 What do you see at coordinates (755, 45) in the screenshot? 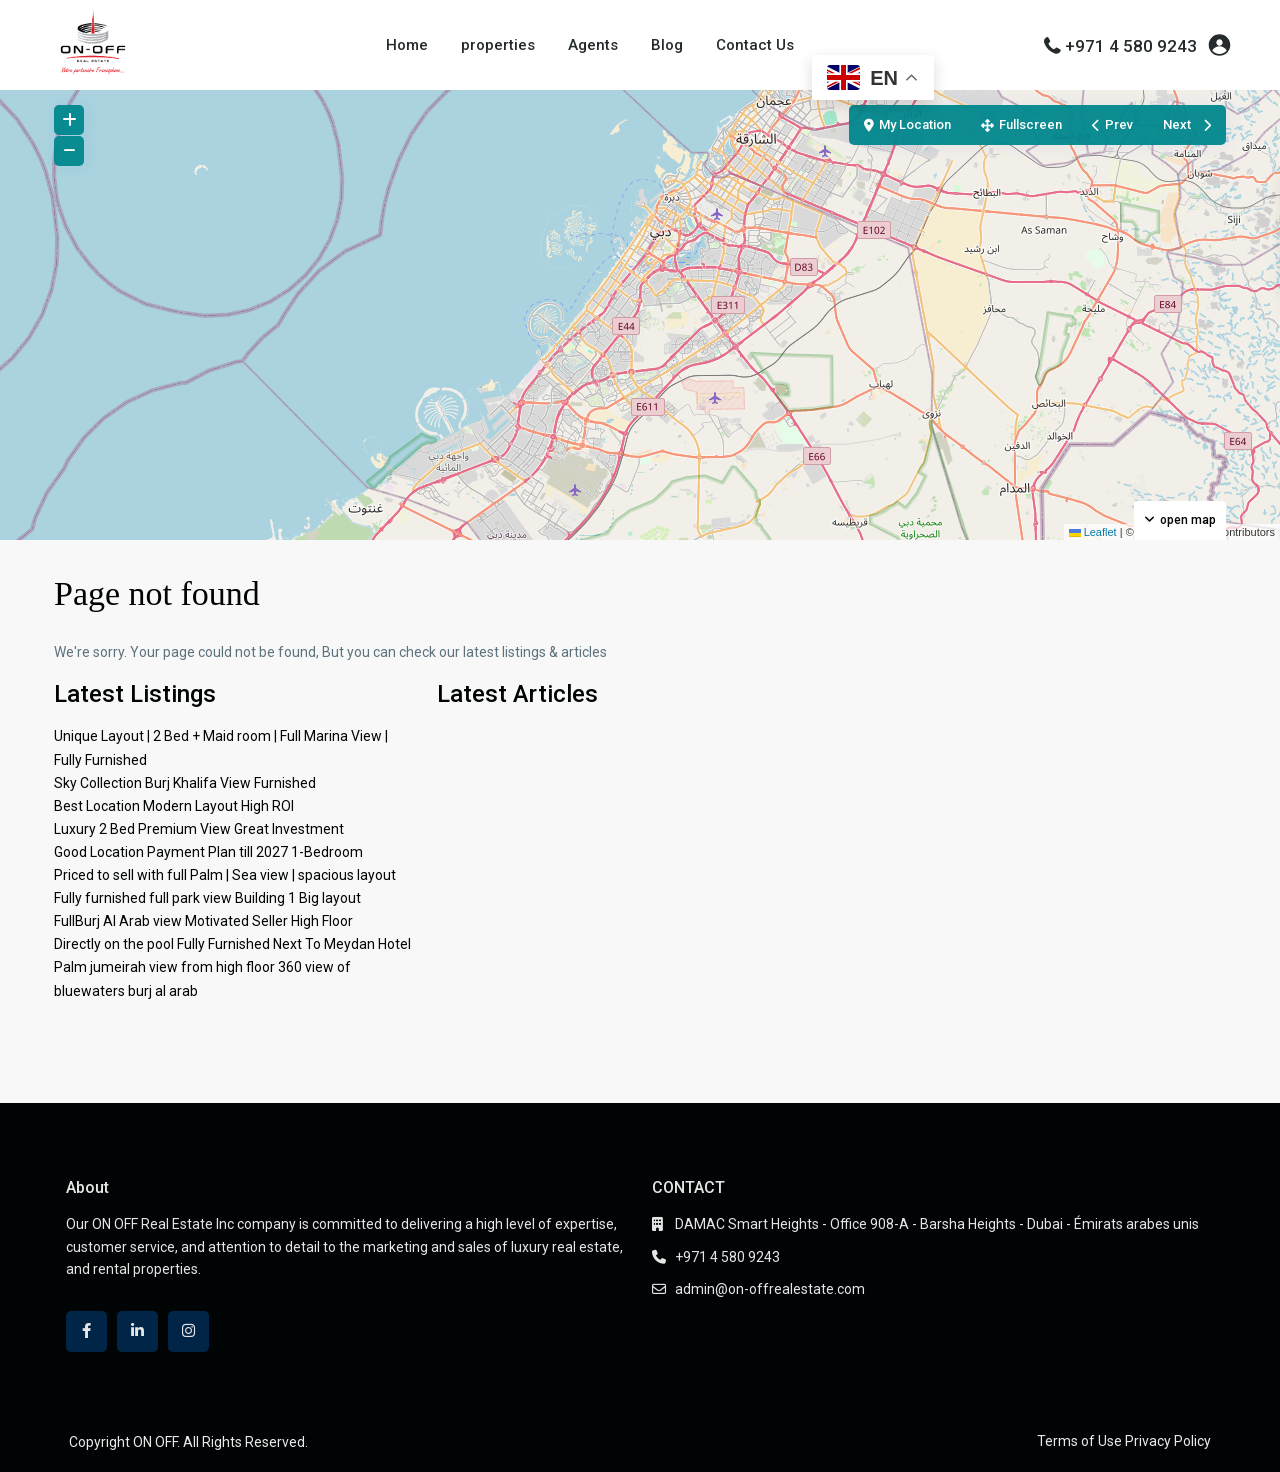
I see `Contact Us` at bounding box center [755, 45].